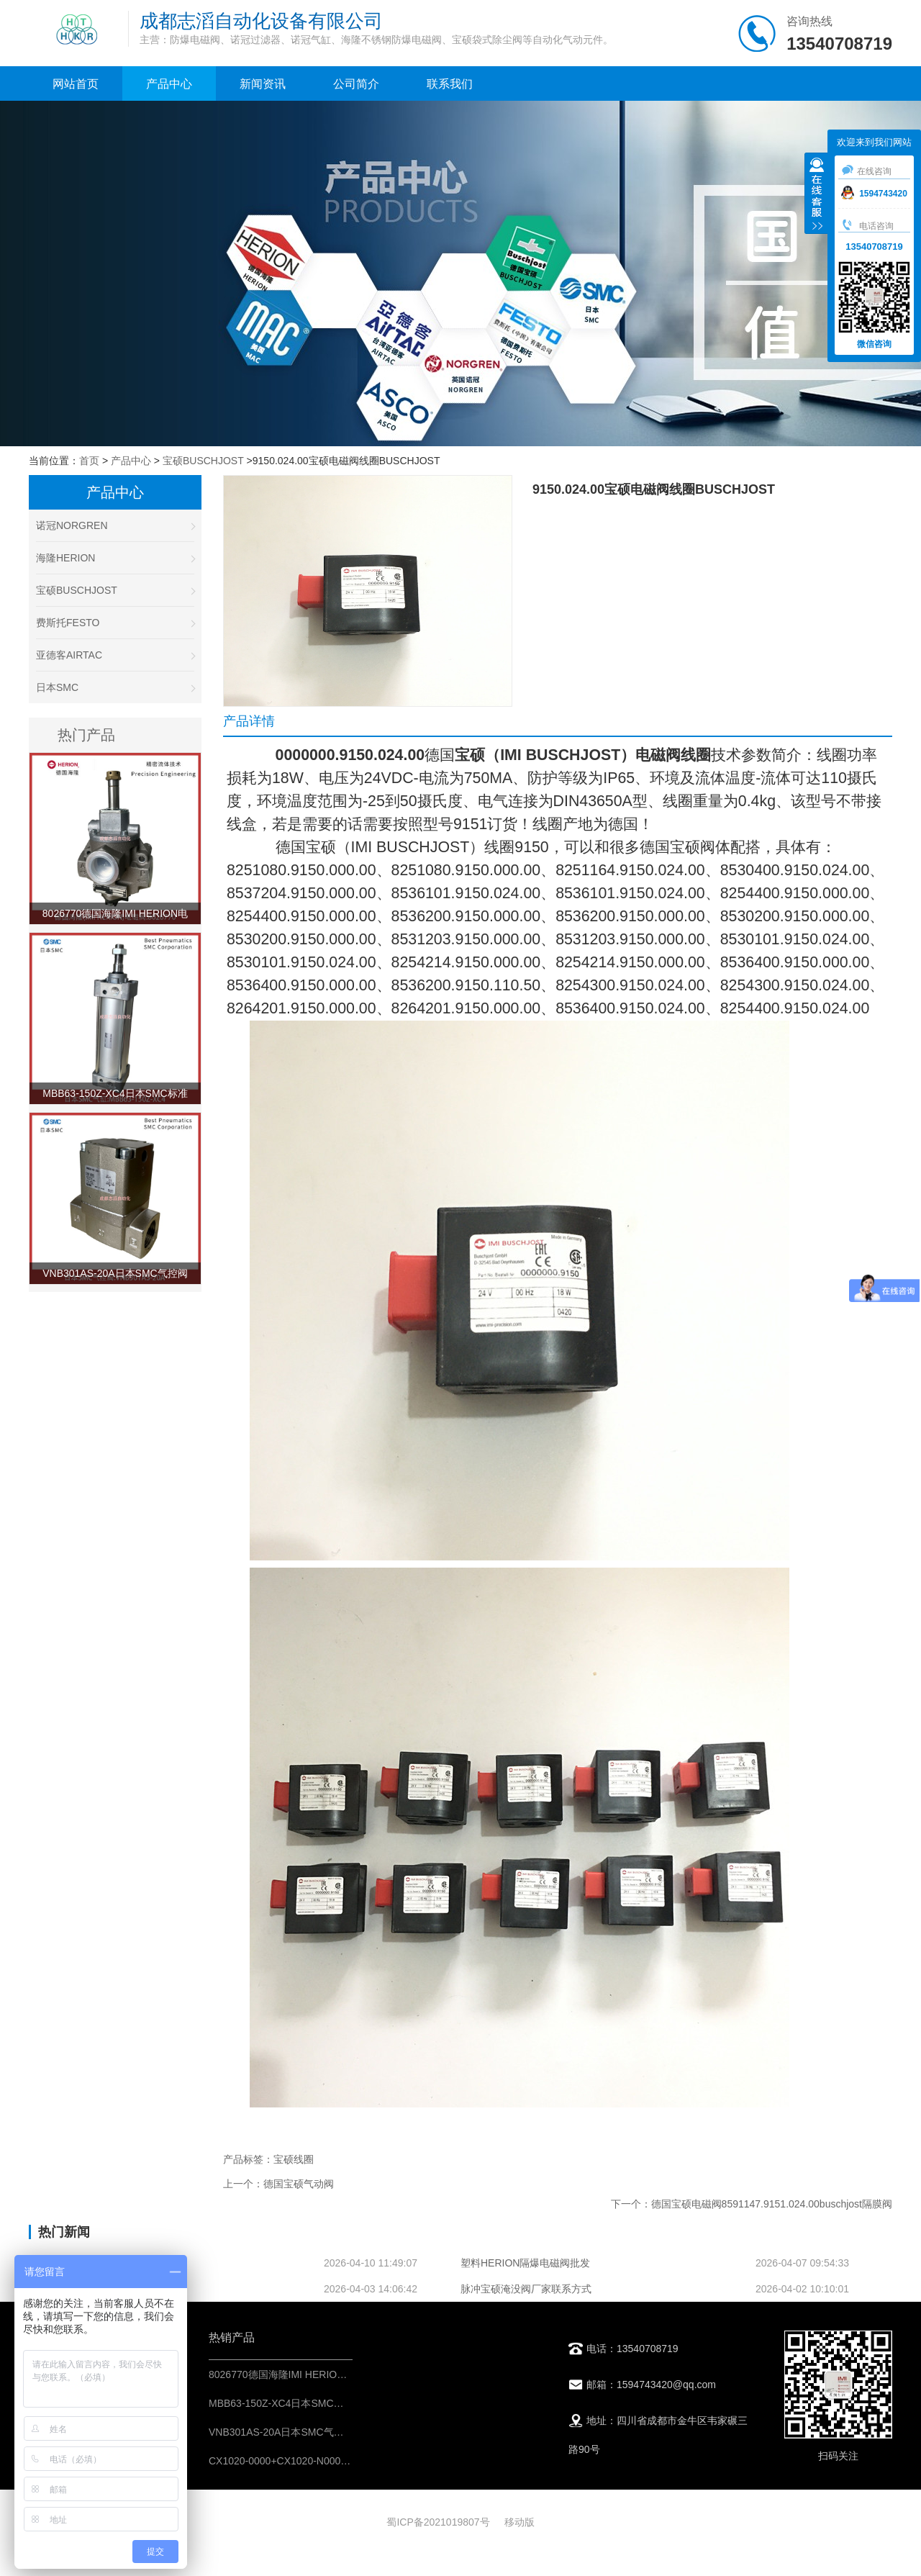 Image resolution: width=921 pixels, height=2576 pixels. I want to click on 新闻资讯, so click(263, 84).